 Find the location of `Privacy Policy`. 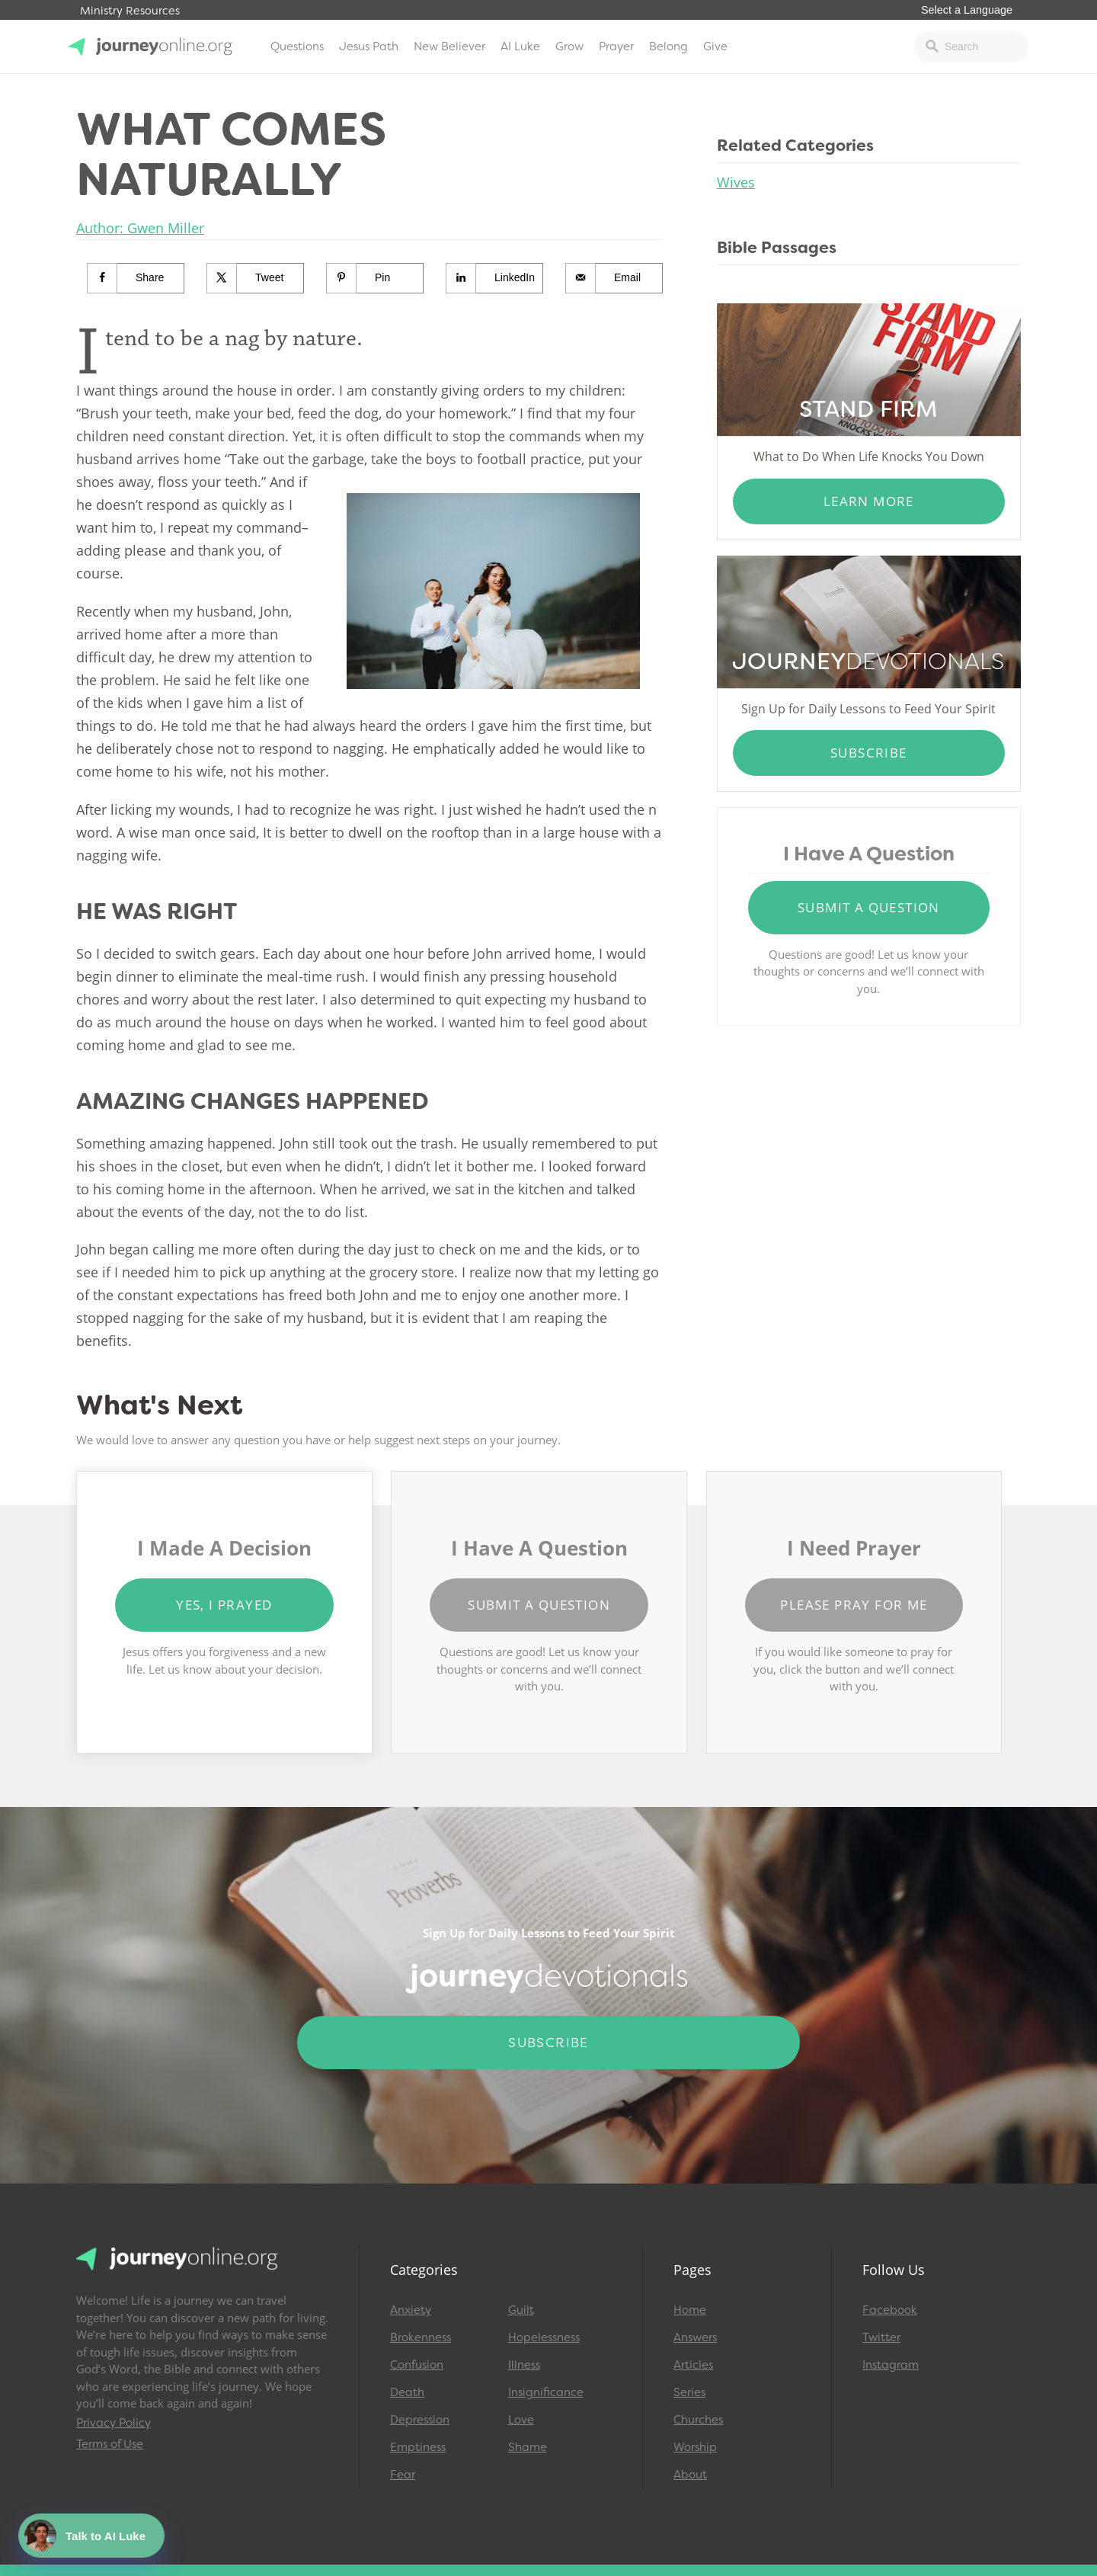

Privacy Policy is located at coordinates (113, 2422).